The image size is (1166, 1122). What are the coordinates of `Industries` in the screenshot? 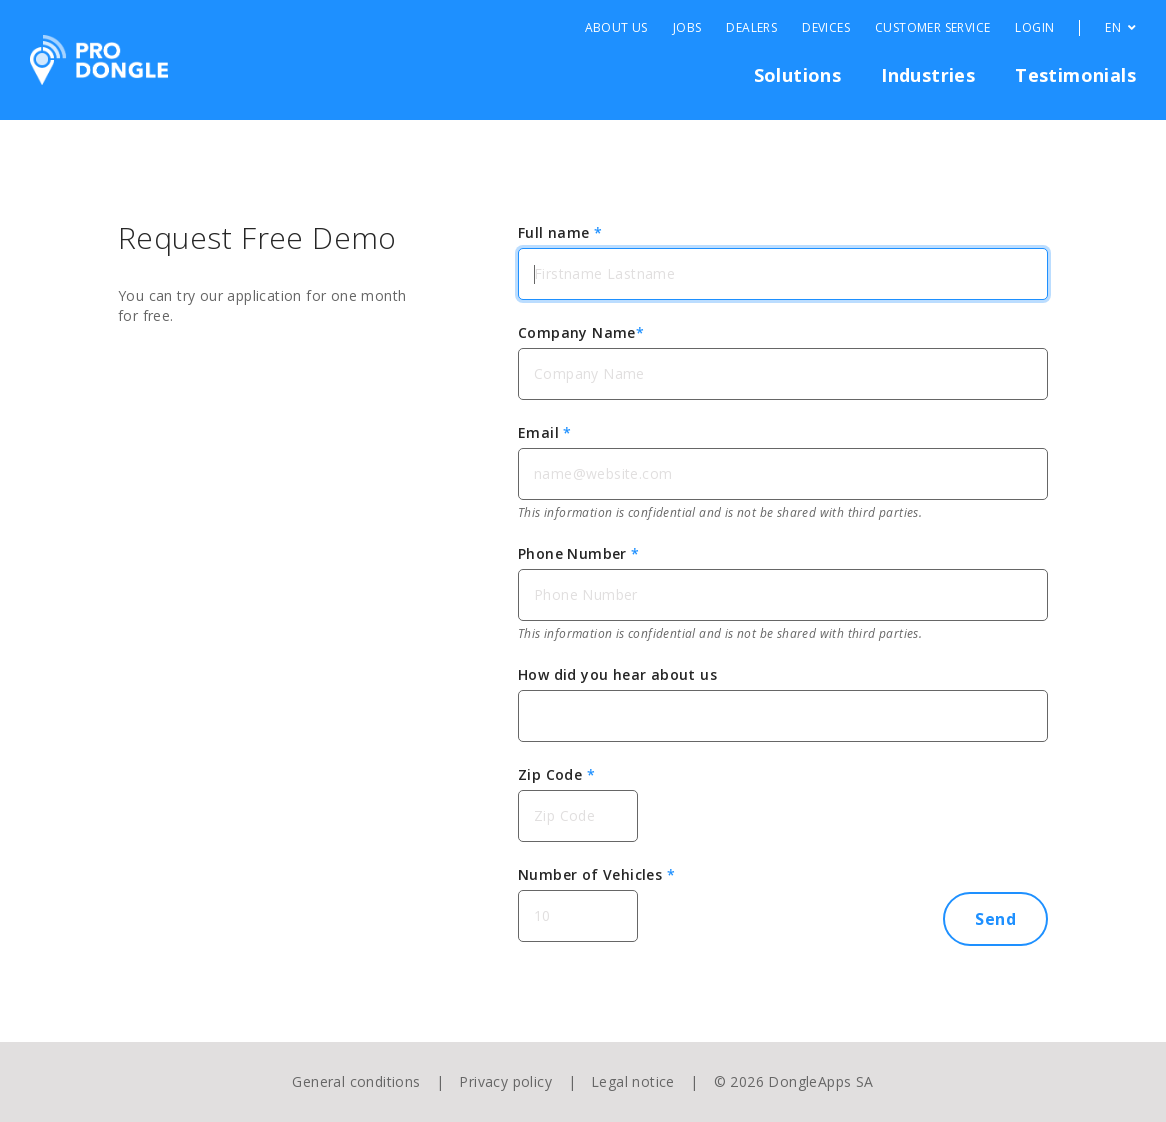 It's located at (928, 75).